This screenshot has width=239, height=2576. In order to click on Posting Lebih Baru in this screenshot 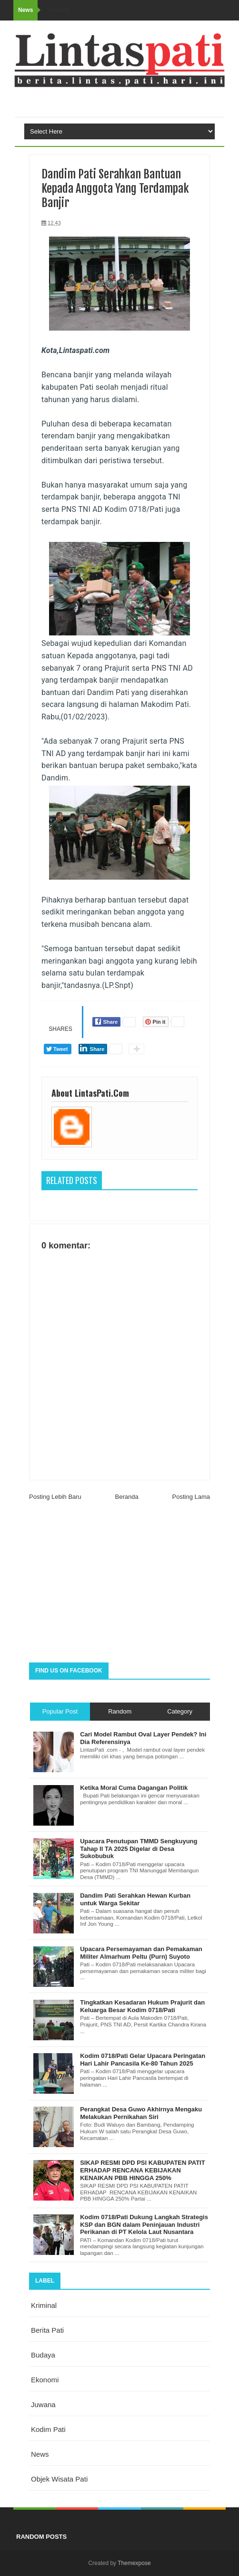, I will do `click(55, 1496)`.